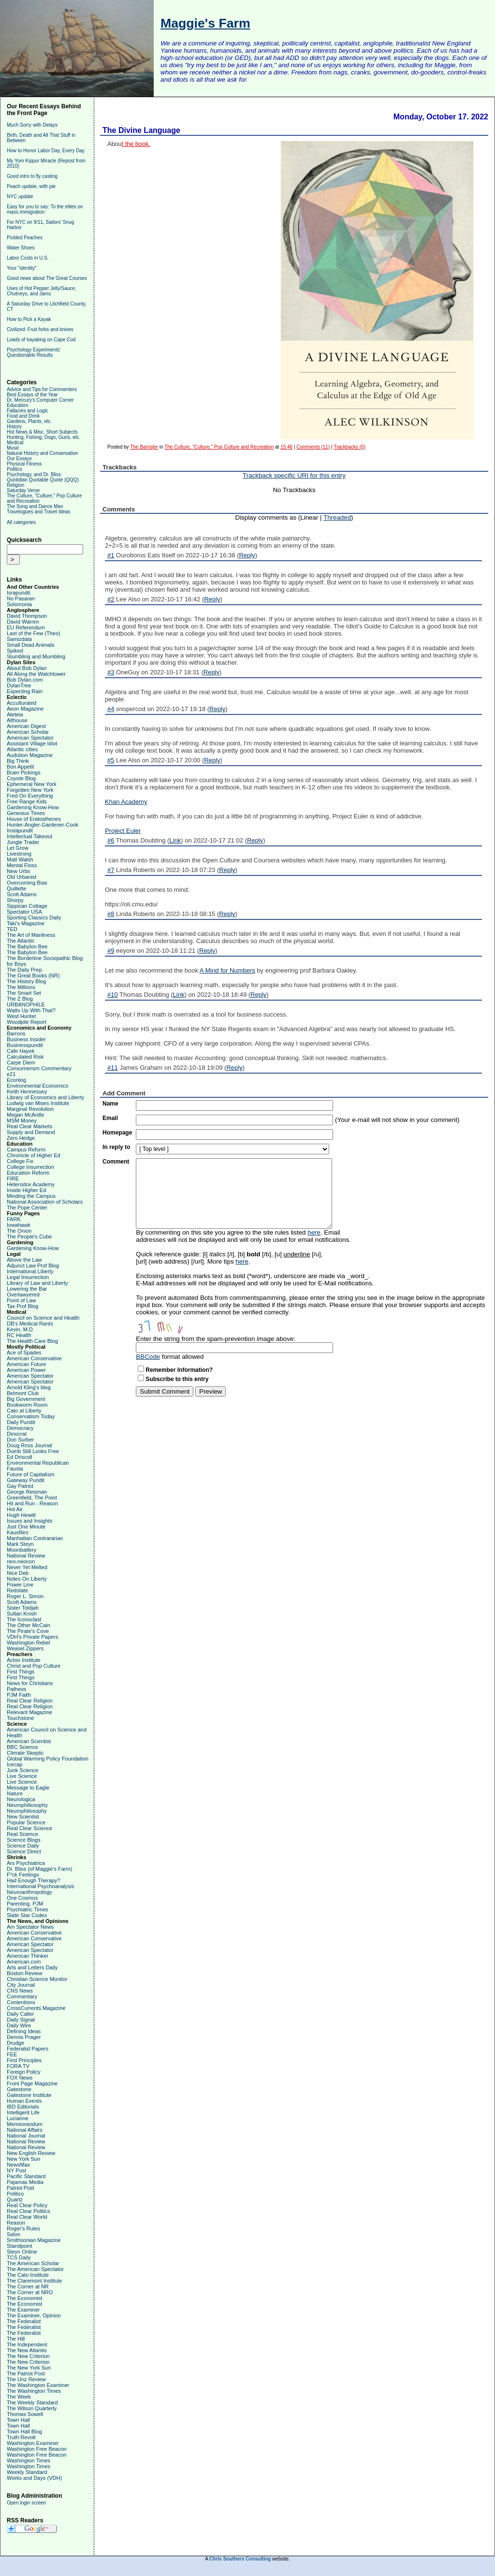  What do you see at coordinates (20, 999) in the screenshot?
I see `The Z Blog` at bounding box center [20, 999].